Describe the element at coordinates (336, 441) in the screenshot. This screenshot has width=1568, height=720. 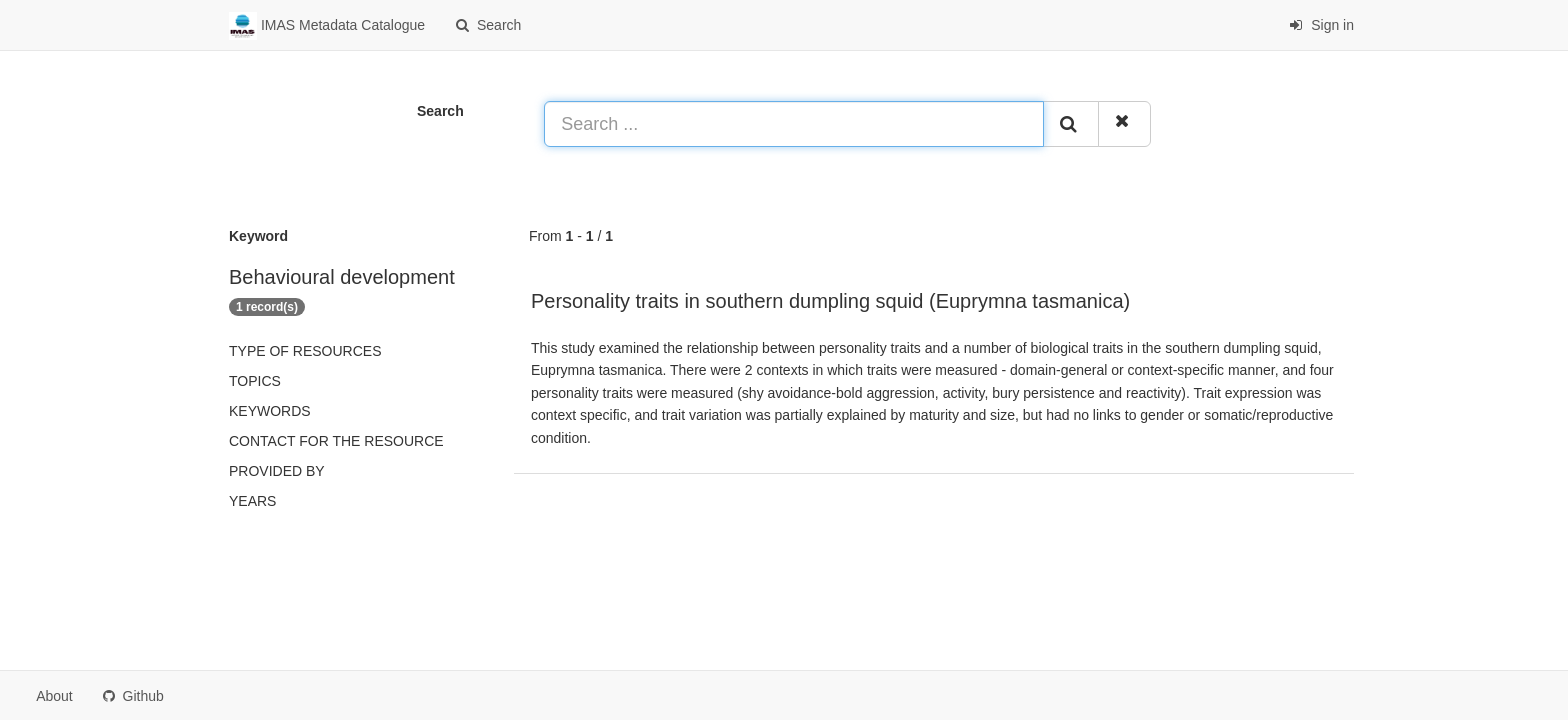
I see `Contact for the resource` at that location.